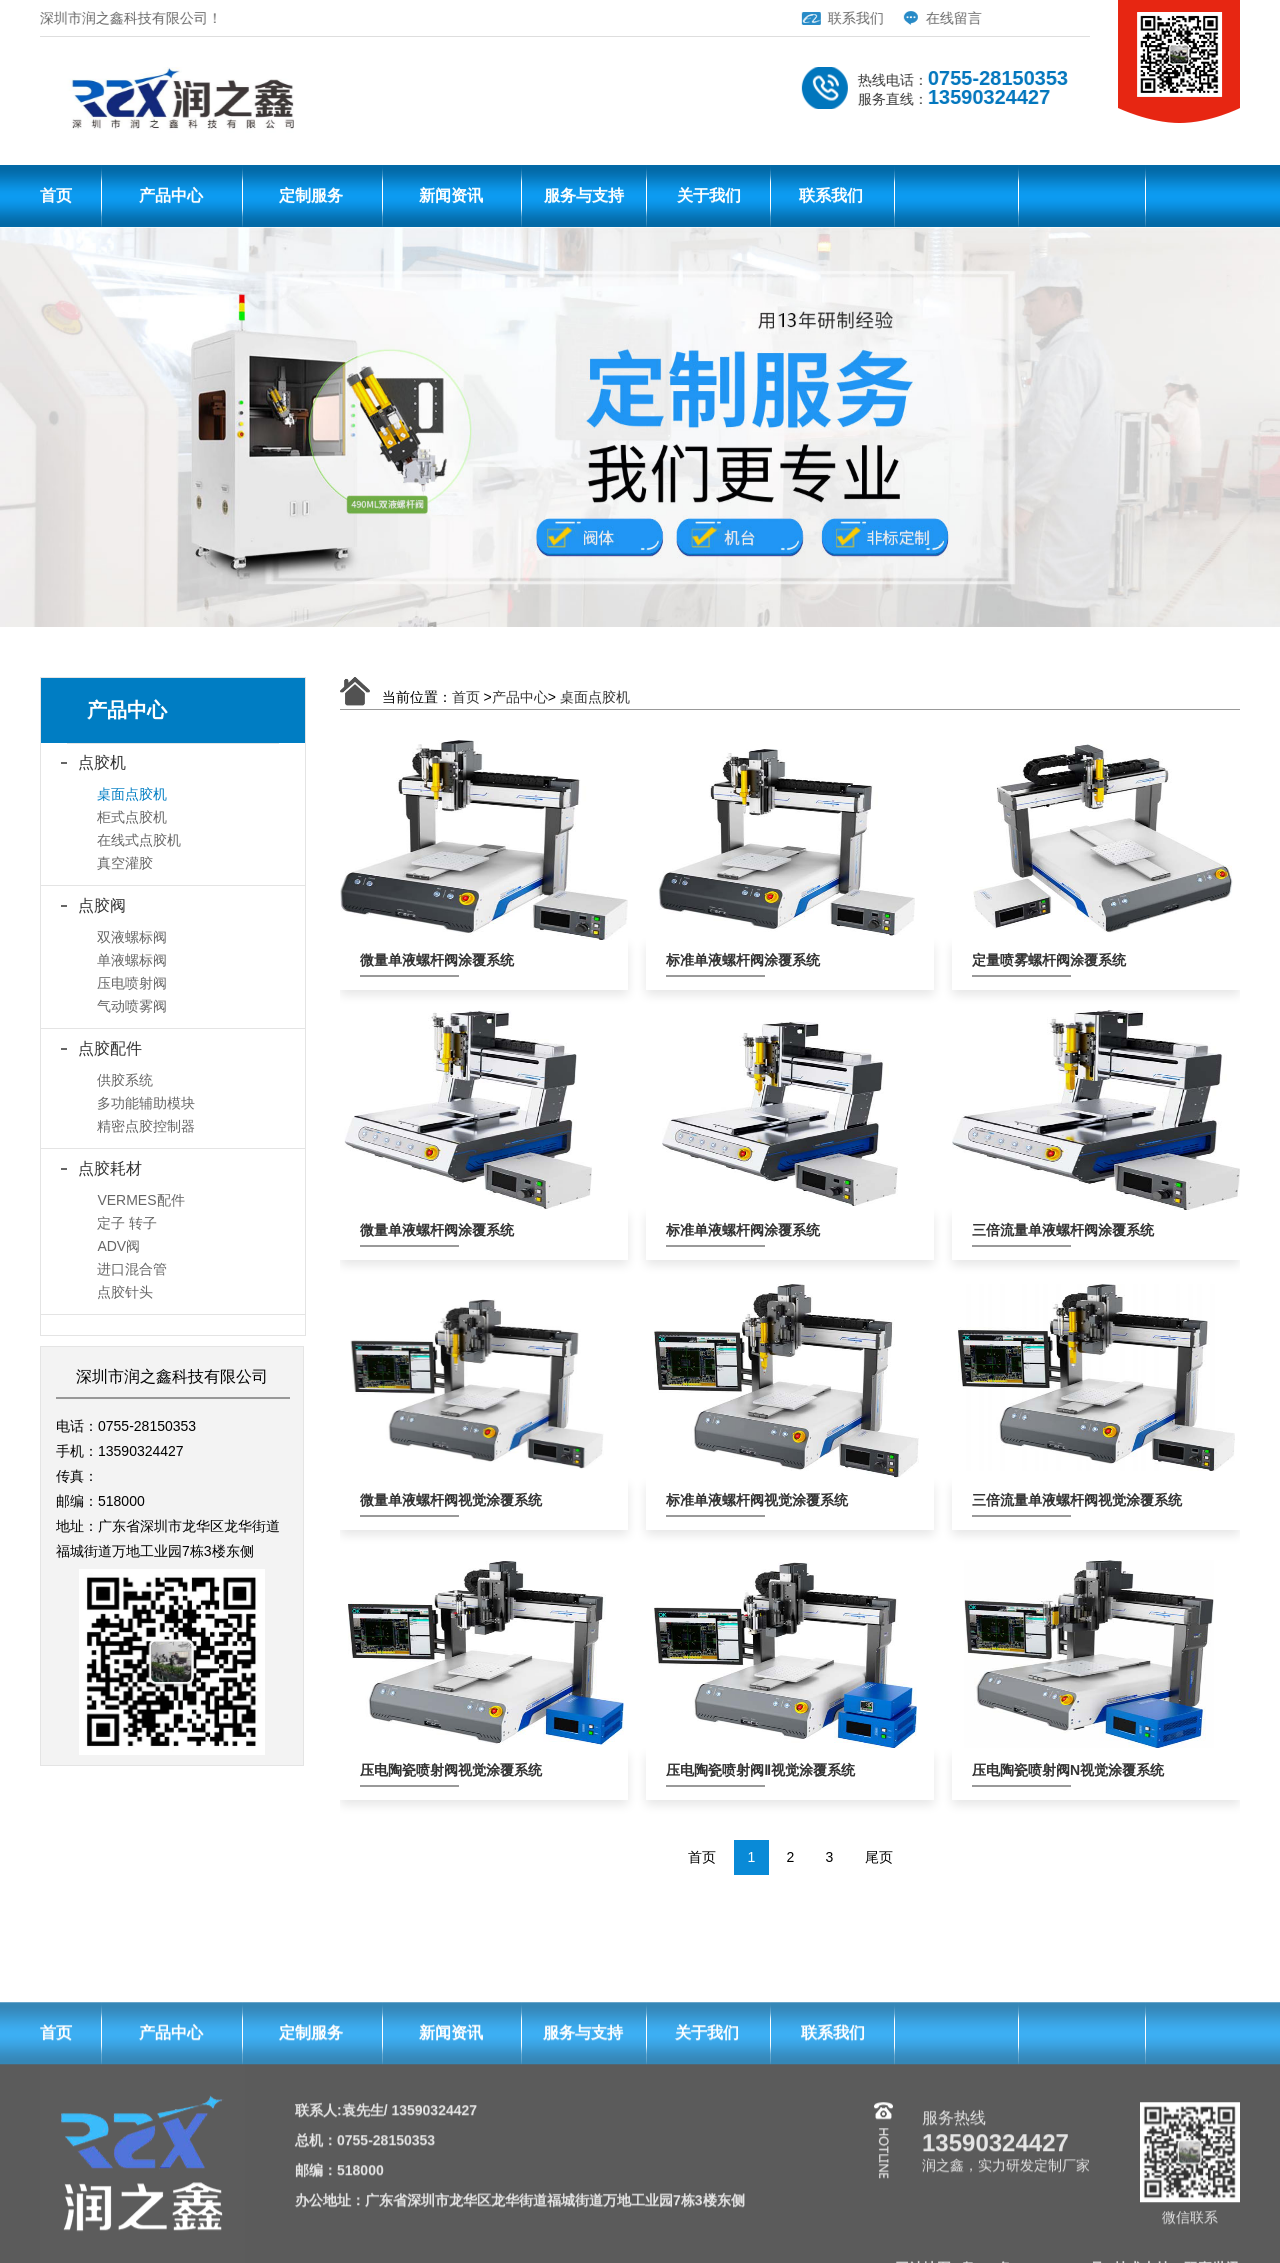 The height and width of the screenshot is (2263, 1280). I want to click on 点胶机, so click(102, 762).